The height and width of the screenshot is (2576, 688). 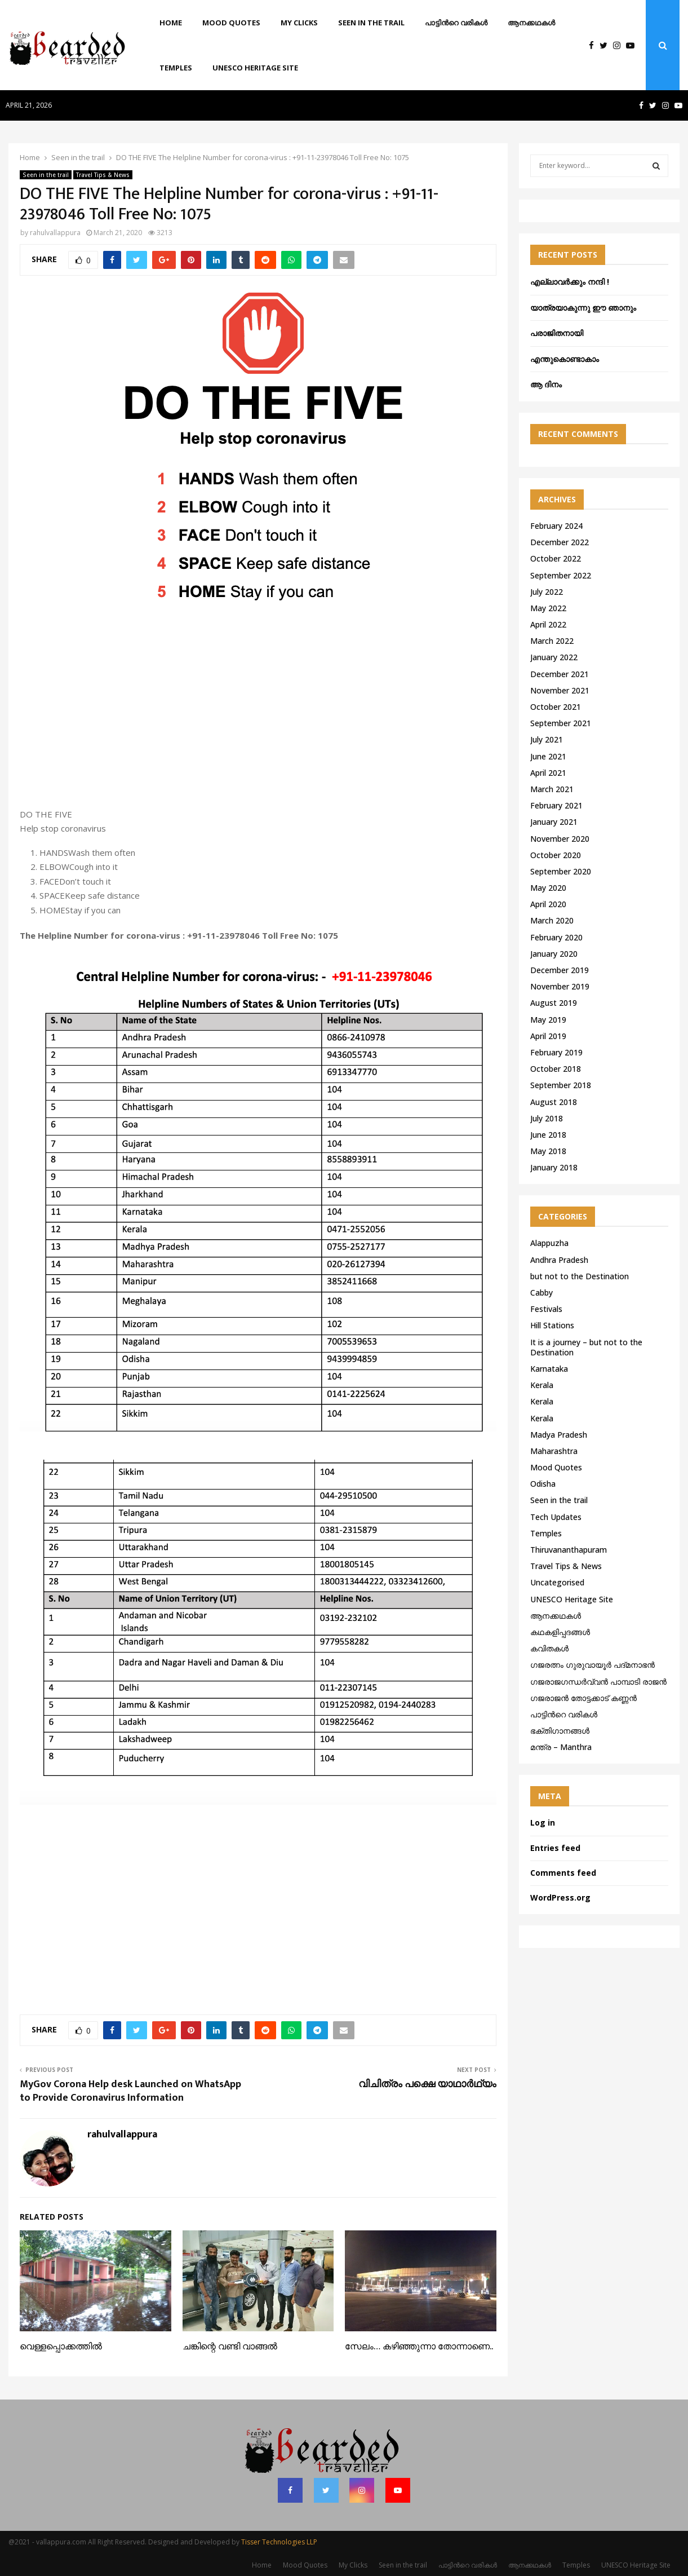 I want to click on March 2021, so click(x=552, y=789).